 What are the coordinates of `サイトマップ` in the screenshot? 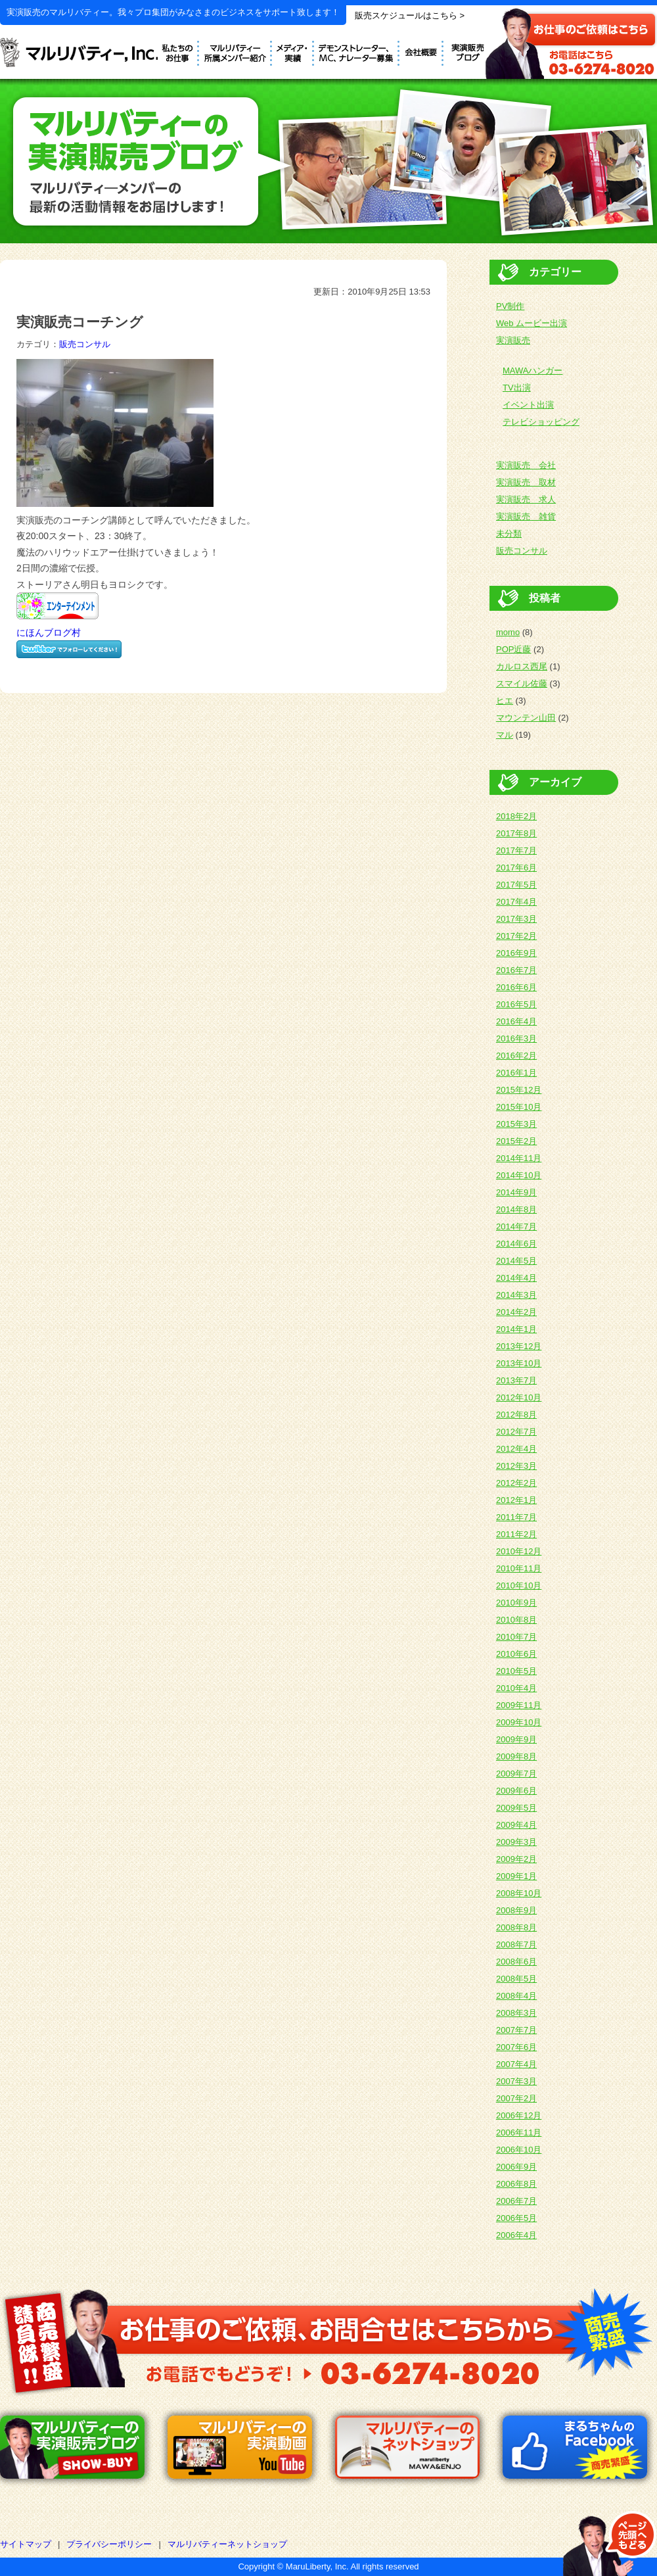 It's located at (25, 2544).